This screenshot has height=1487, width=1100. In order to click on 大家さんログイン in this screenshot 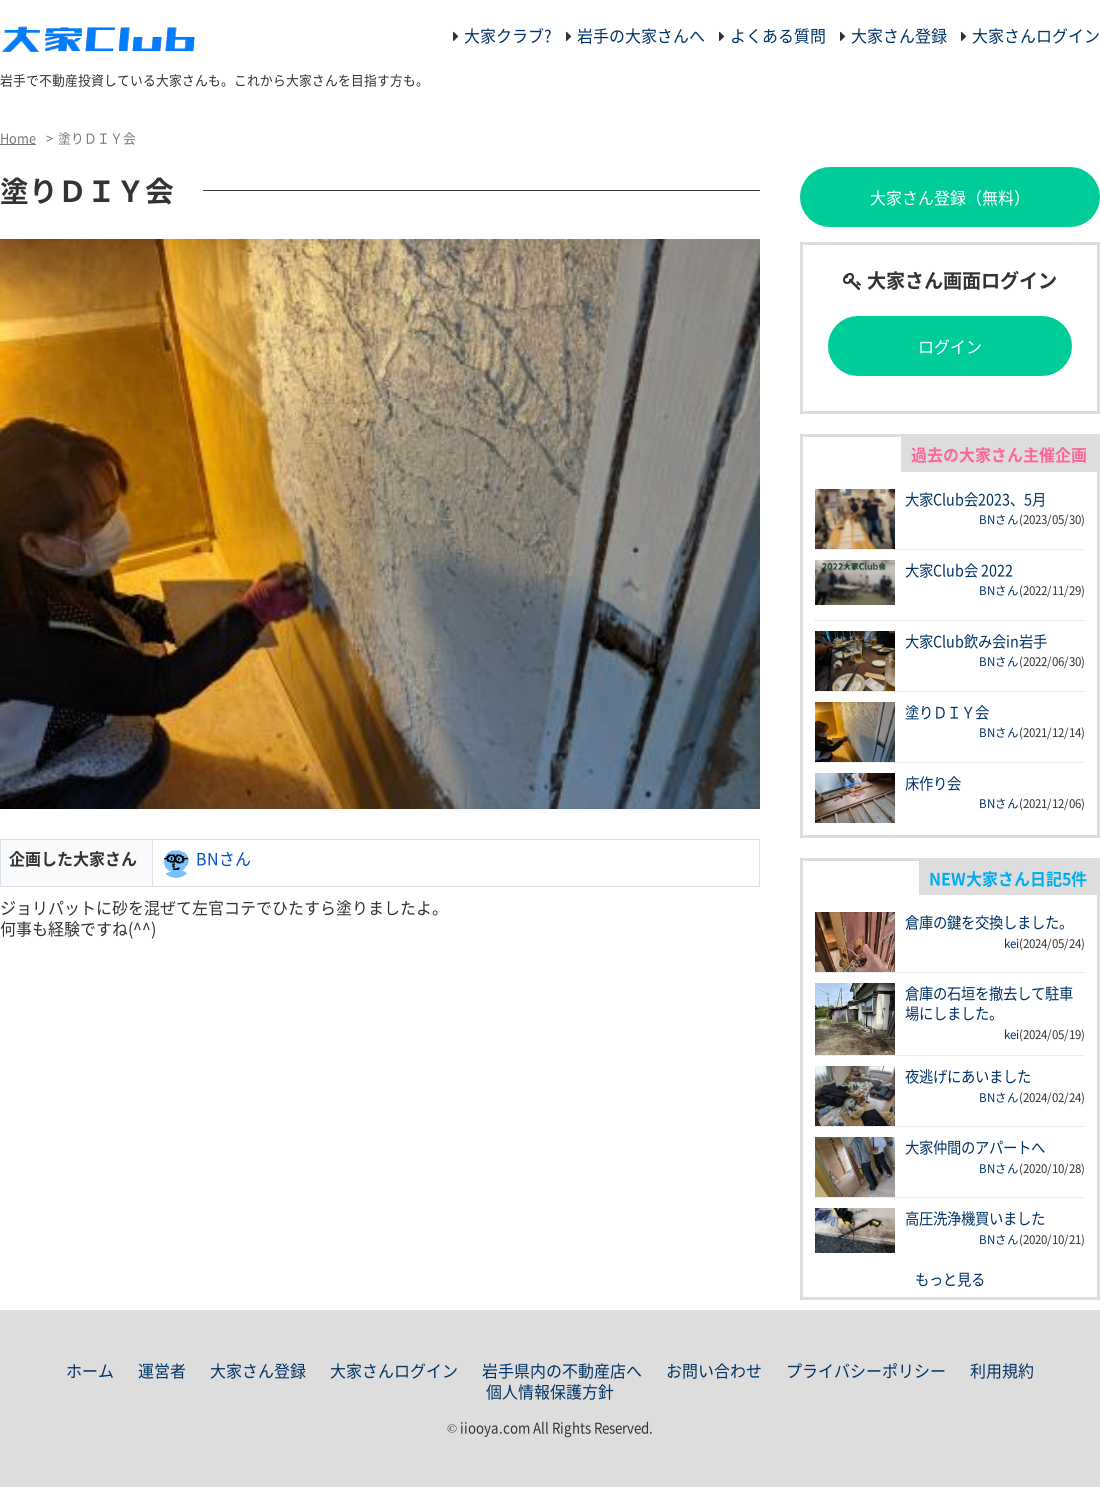, I will do `click(1036, 35)`.